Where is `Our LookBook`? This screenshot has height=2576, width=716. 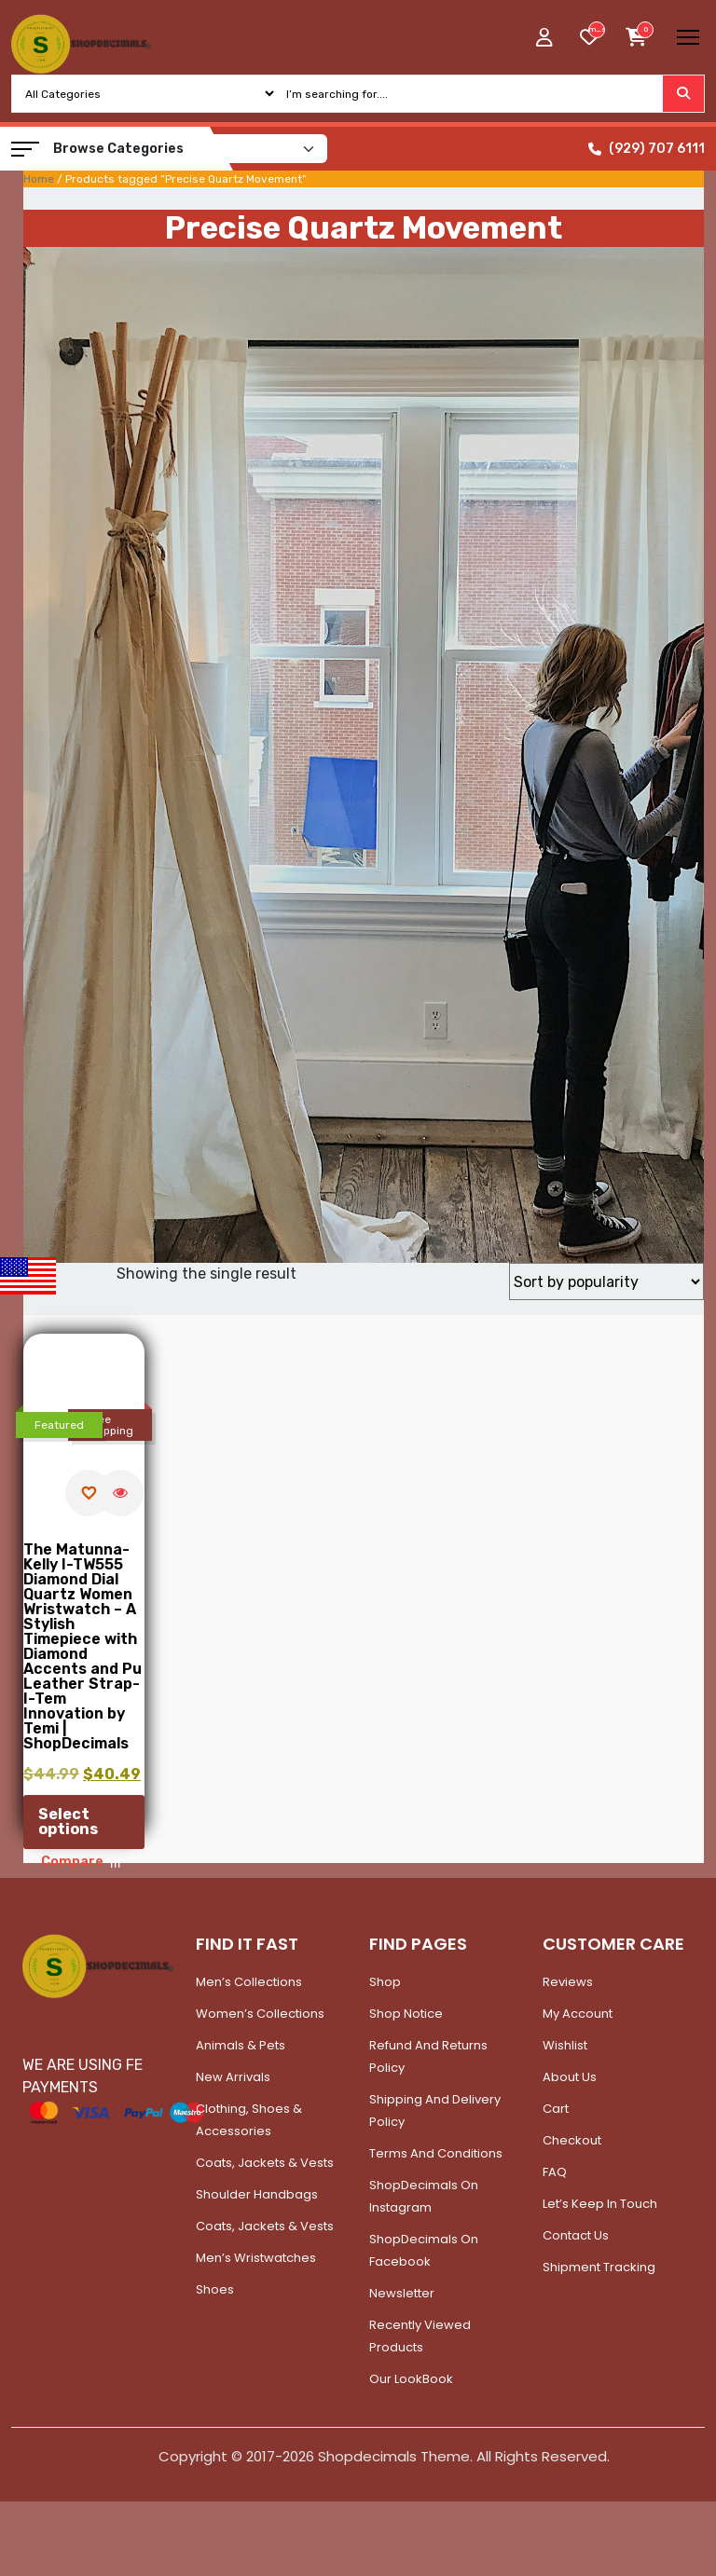 Our LookBook is located at coordinates (411, 2379).